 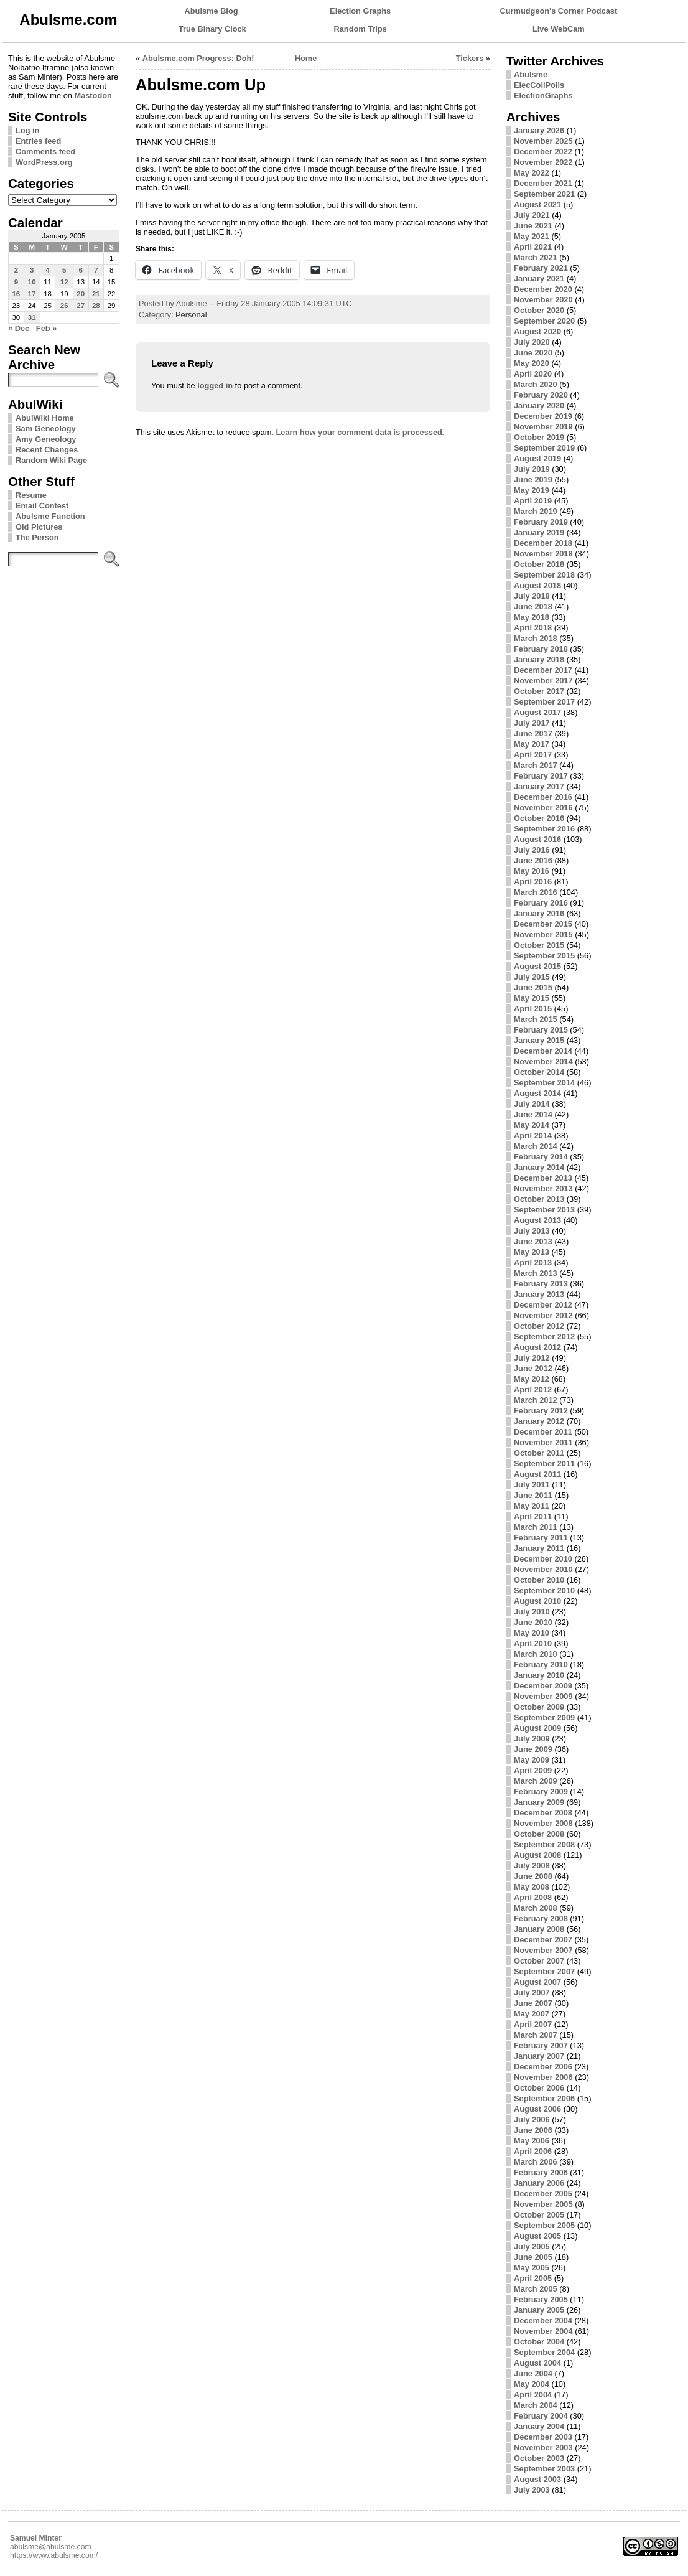 What do you see at coordinates (532, 1484) in the screenshot?
I see `July 2011` at bounding box center [532, 1484].